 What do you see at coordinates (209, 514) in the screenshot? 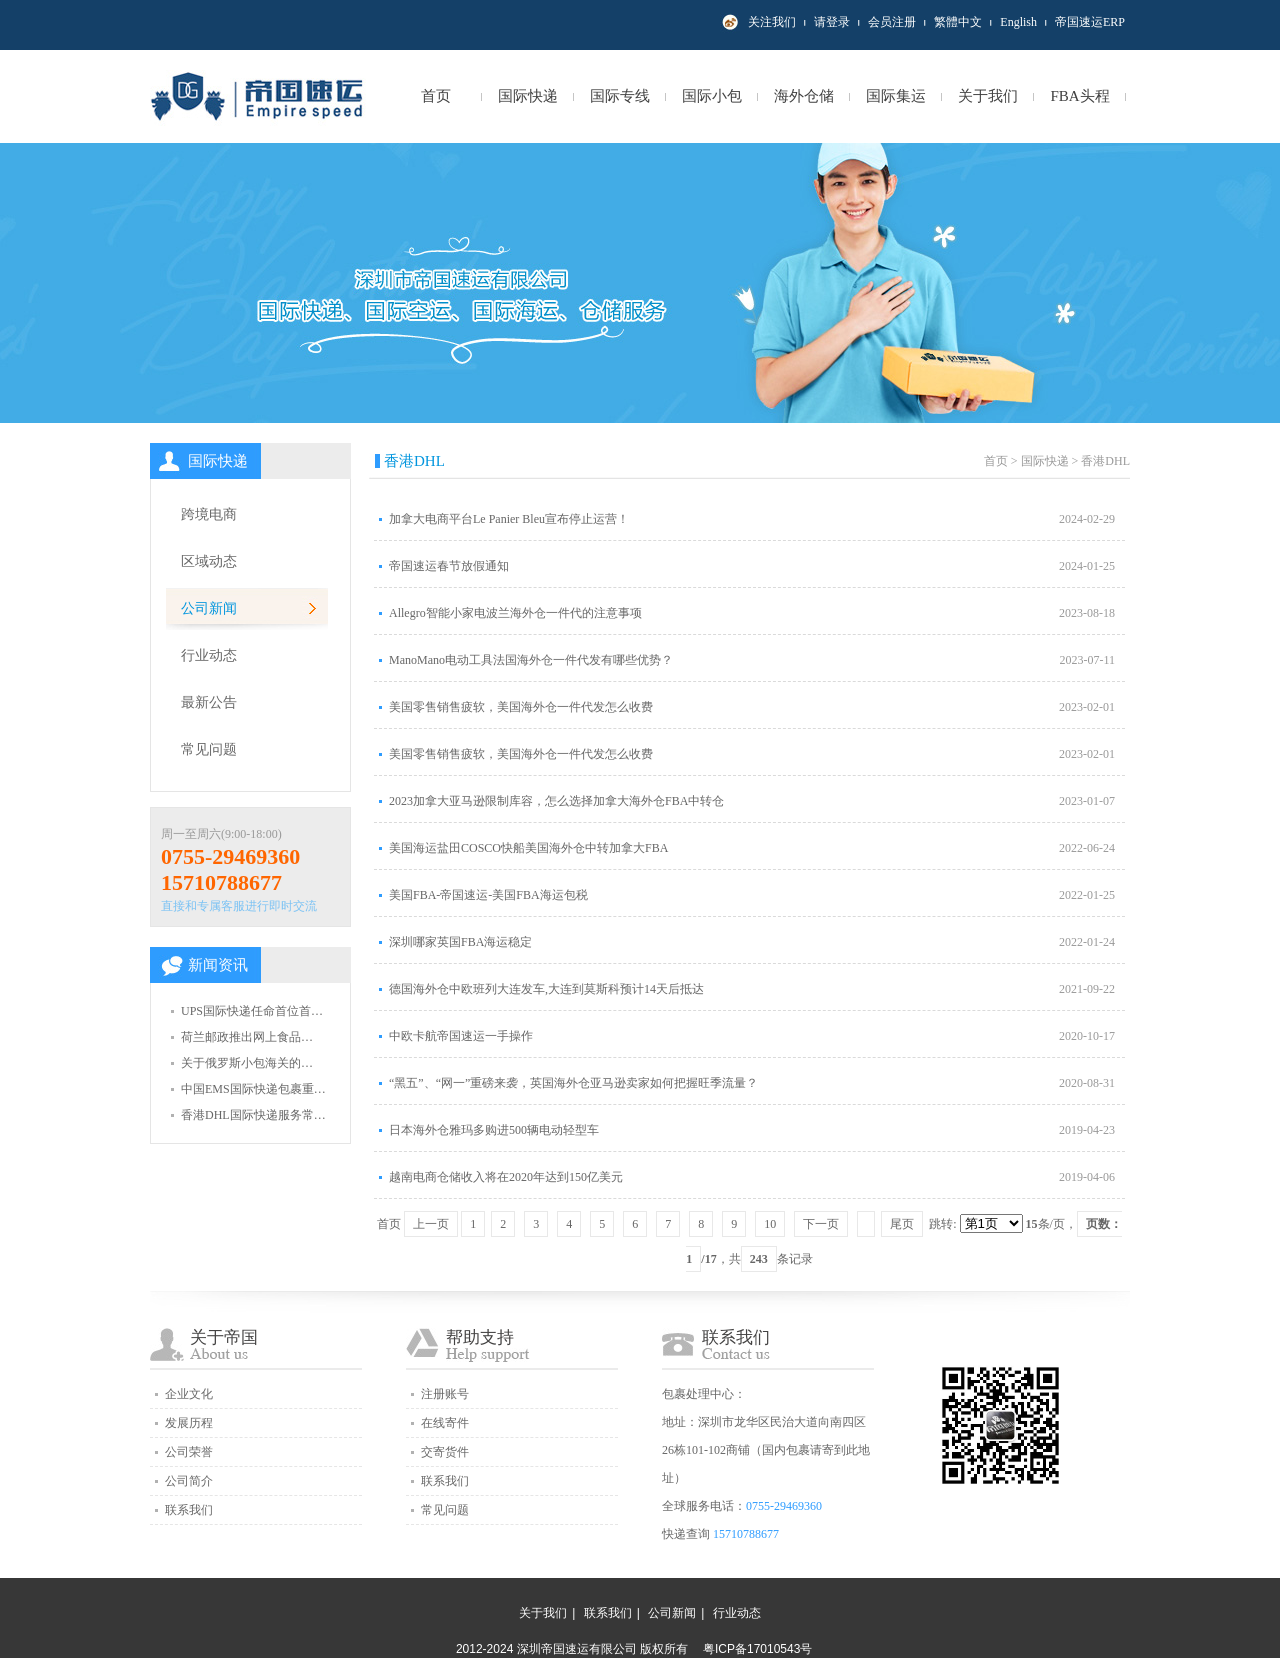
I see `跨境电商` at bounding box center [209, 514].